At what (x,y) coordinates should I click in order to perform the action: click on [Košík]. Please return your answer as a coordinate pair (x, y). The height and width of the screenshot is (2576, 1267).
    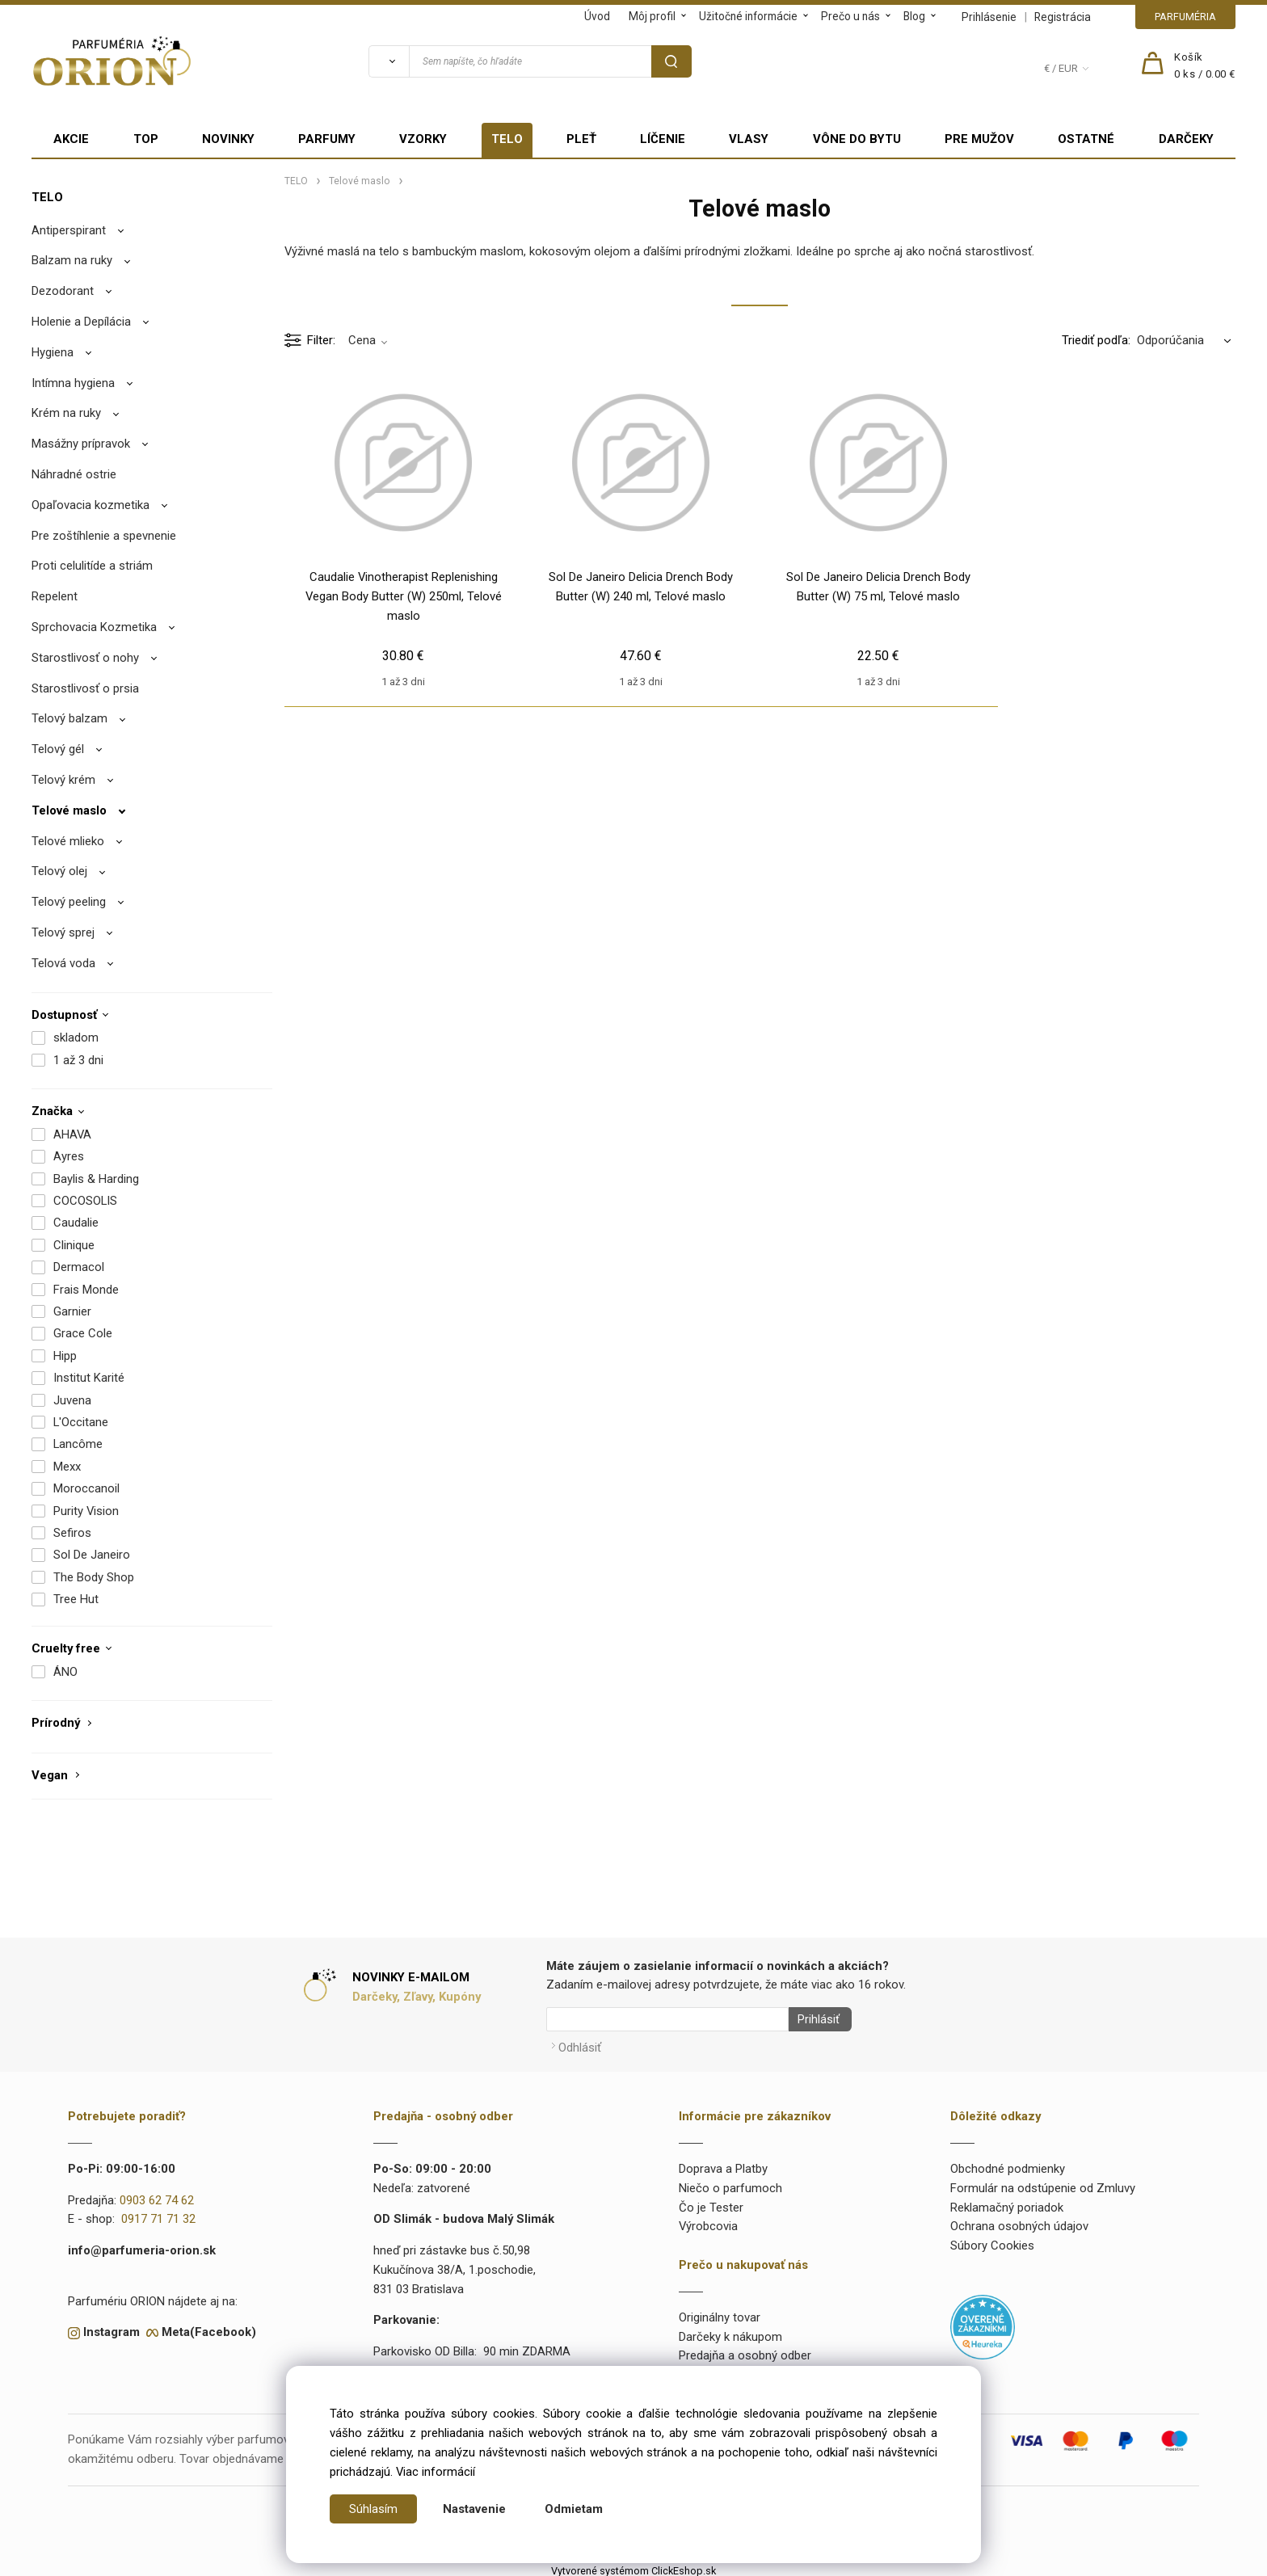
    Looking at the image, I should click on (1204, 66).